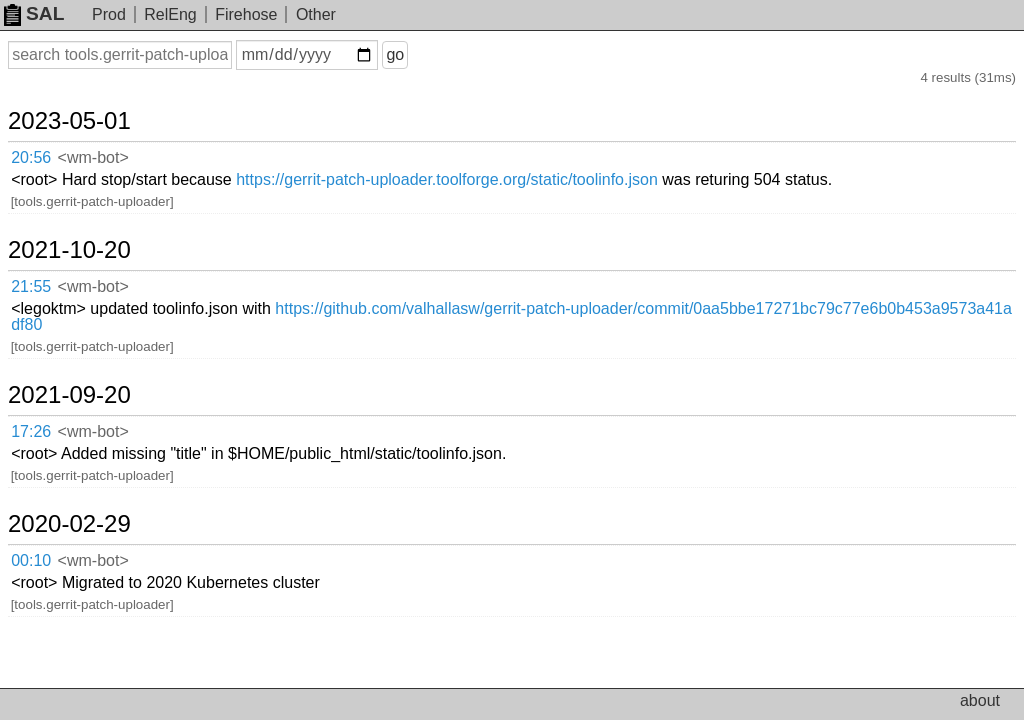  I want to click on RelEng, so click(170, 14).